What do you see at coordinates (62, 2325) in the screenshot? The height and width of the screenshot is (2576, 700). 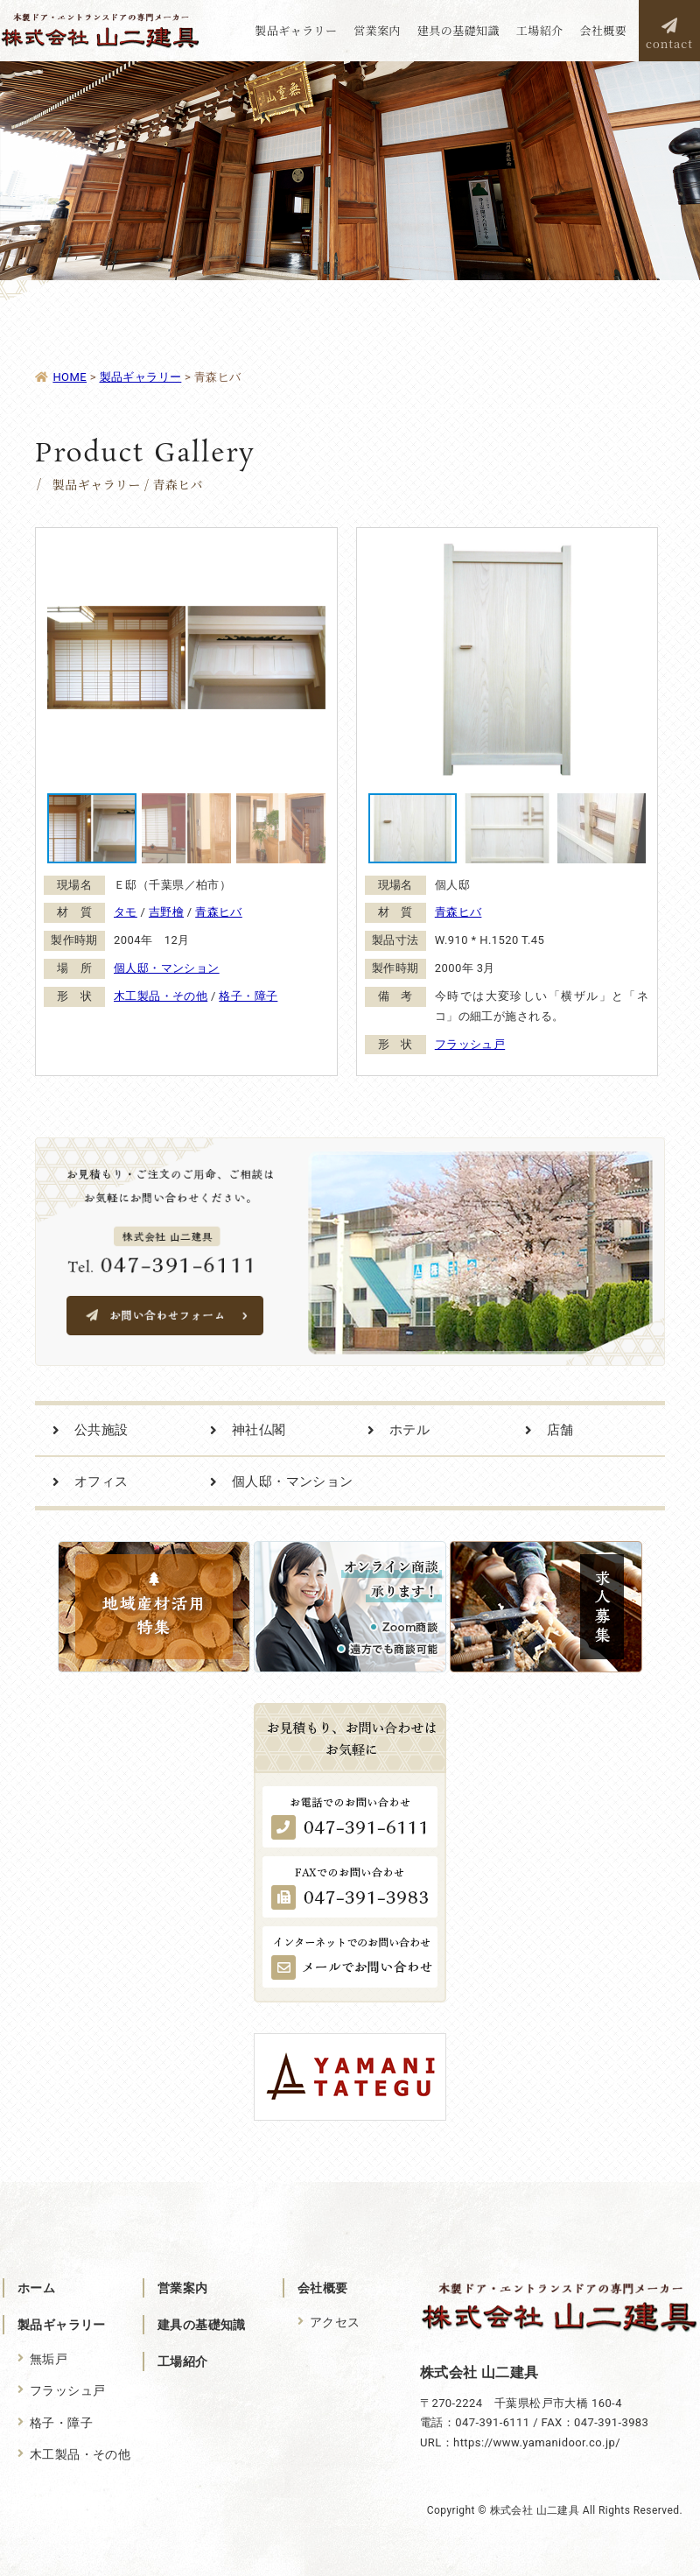 I see `製品ギャラリー` at bounding box center [62, 2325].